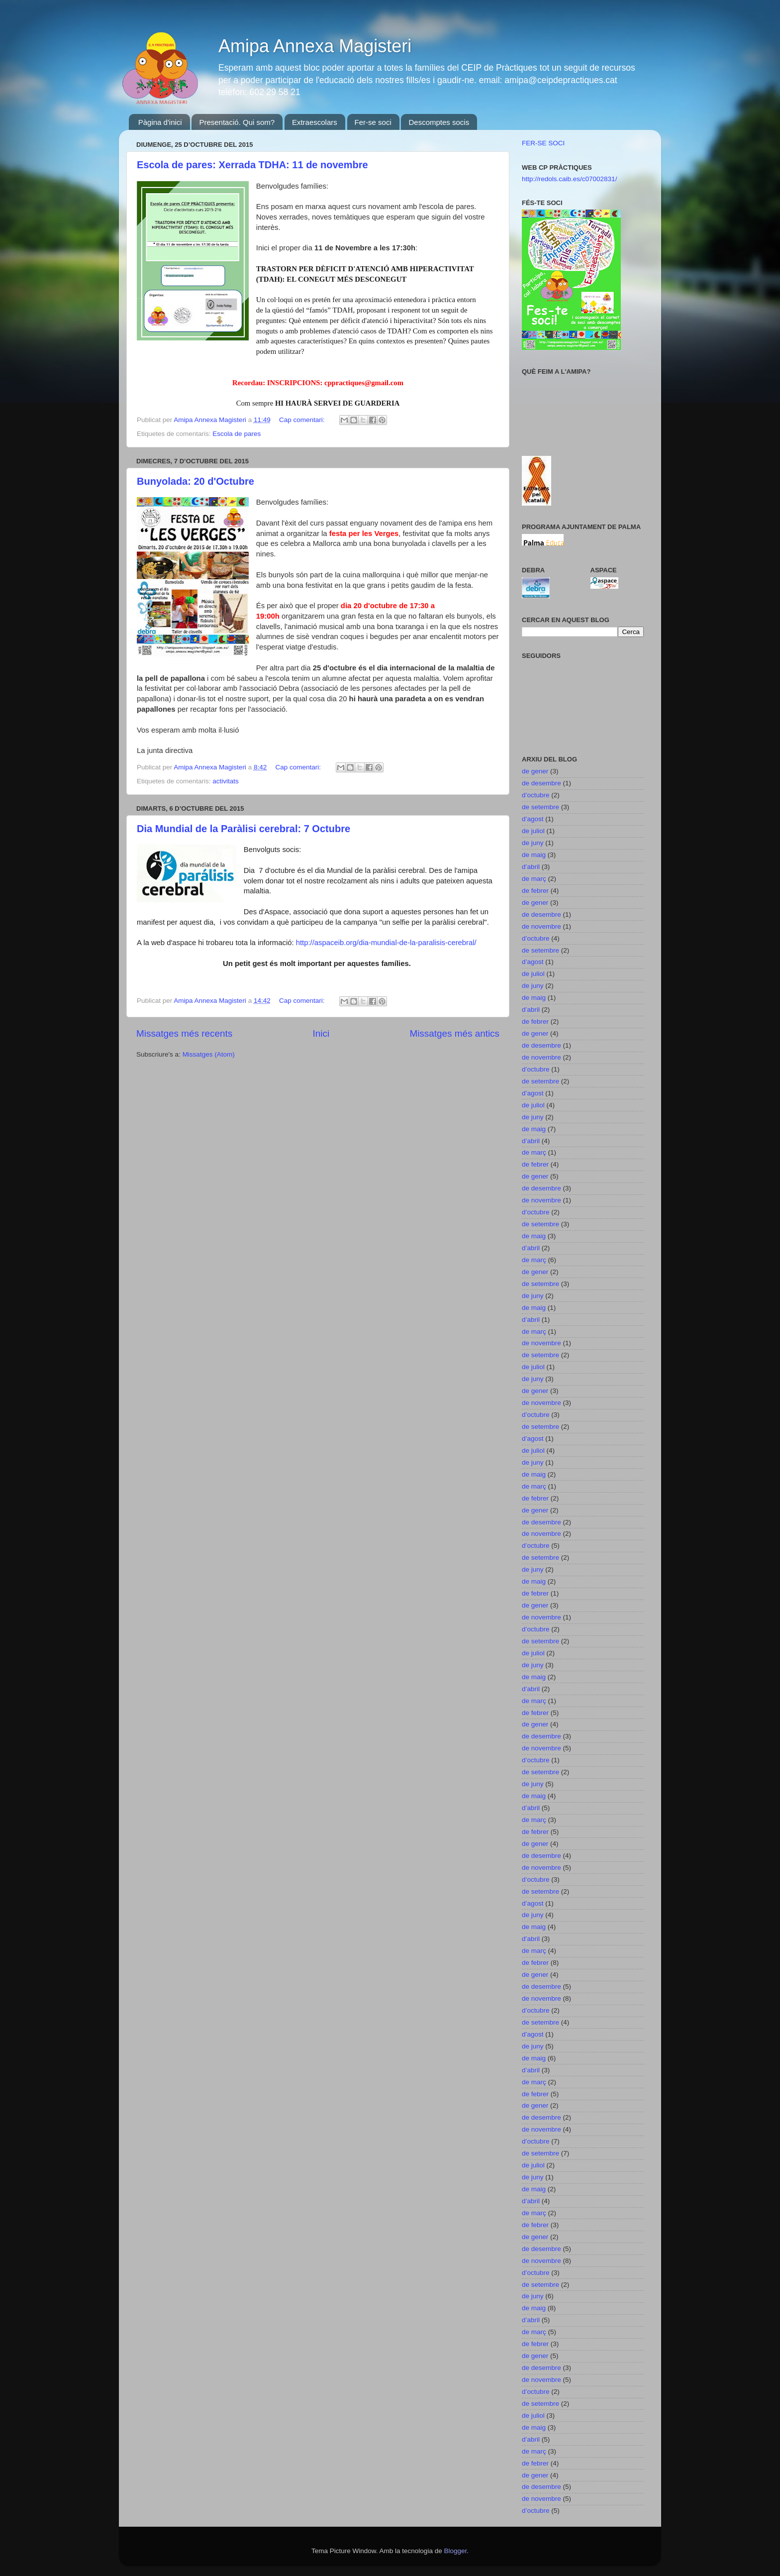 The height and width of the screenshot is (2576, 780). Describe the element at coordinates (535, 890) in the screenshot. I see `de febrer` at that location.